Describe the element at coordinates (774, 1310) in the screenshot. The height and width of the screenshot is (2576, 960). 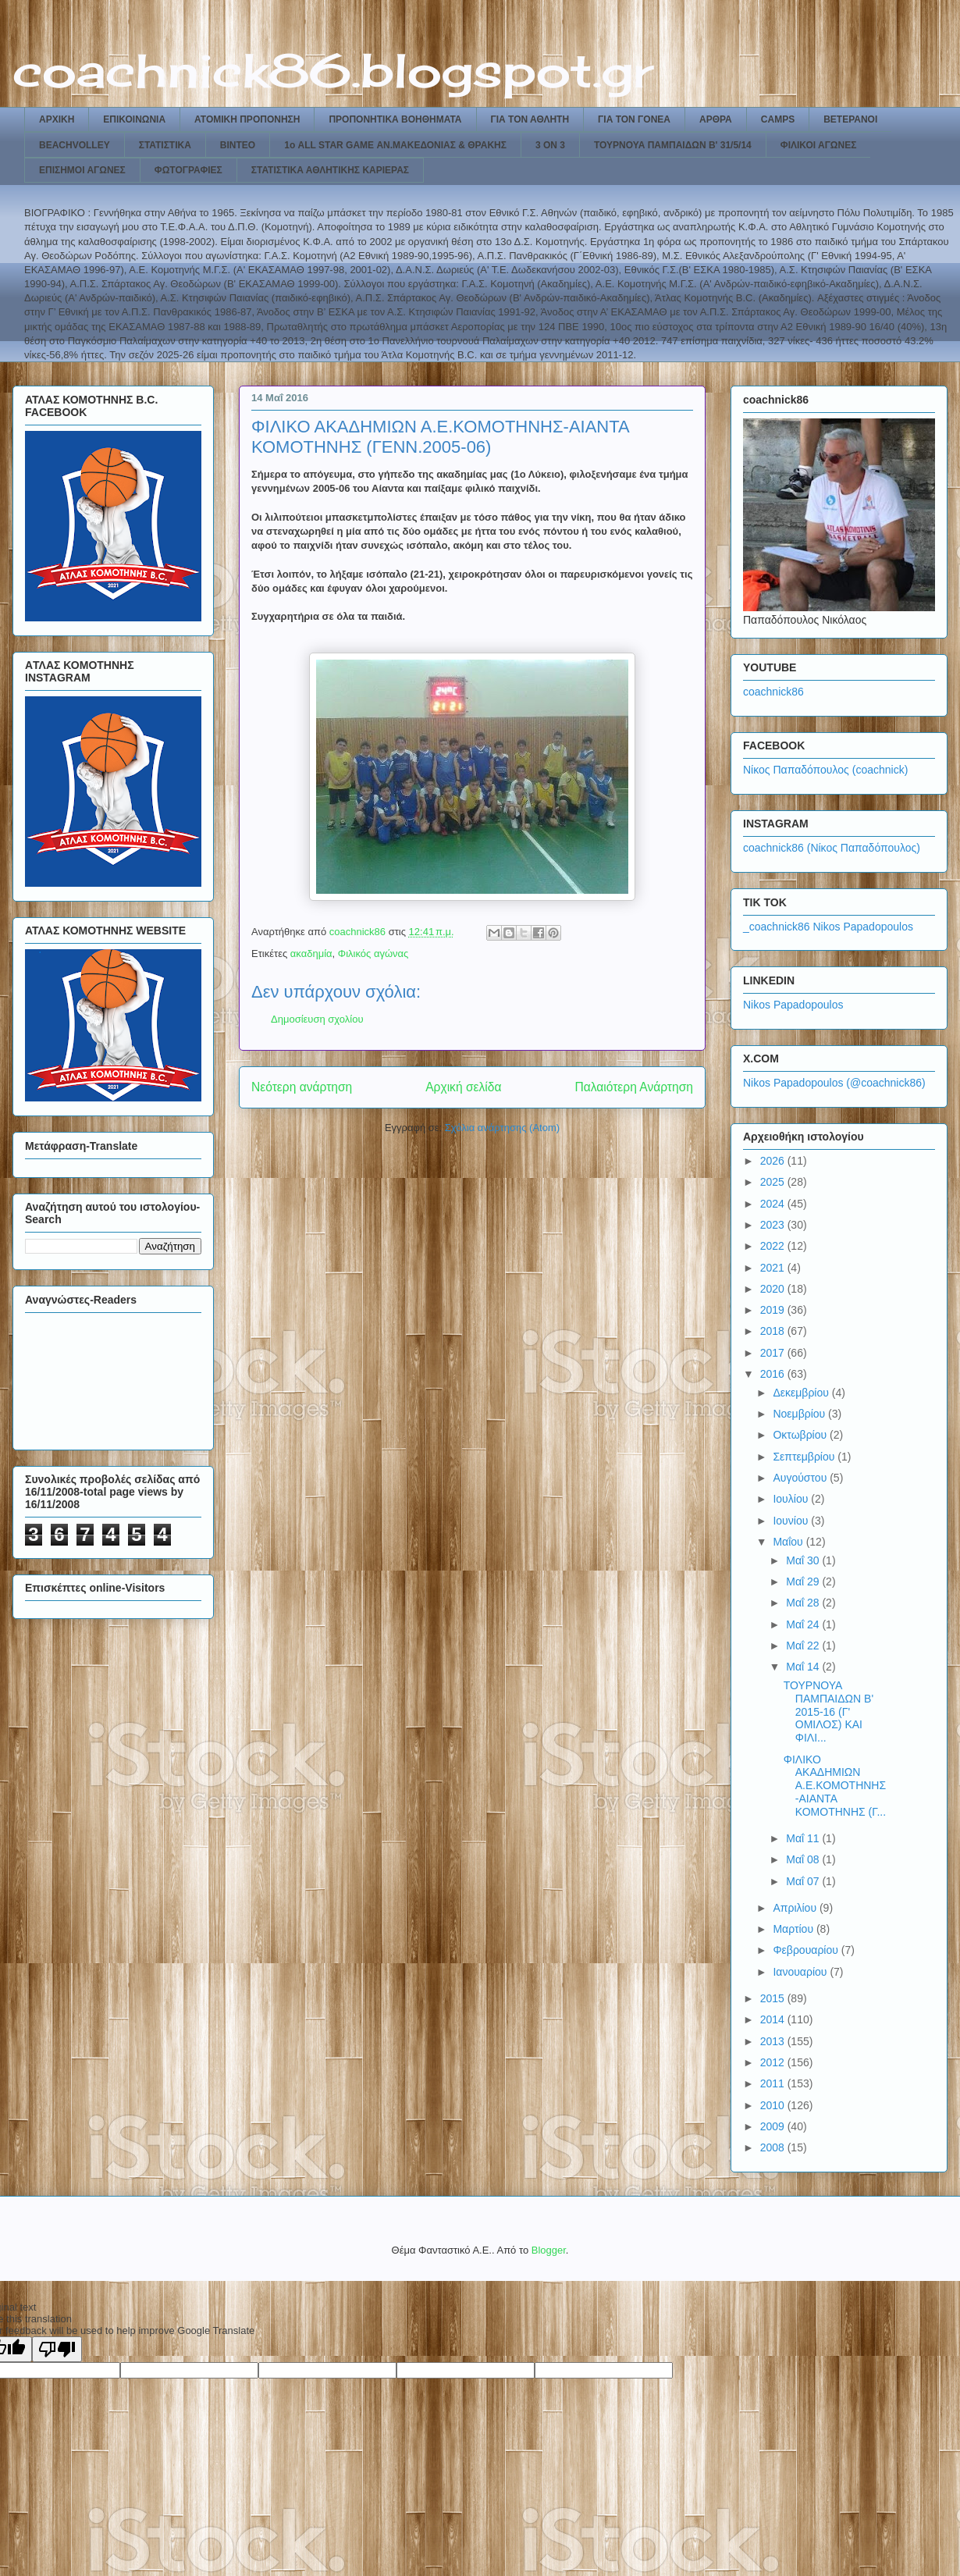
I see `2019` at that location.